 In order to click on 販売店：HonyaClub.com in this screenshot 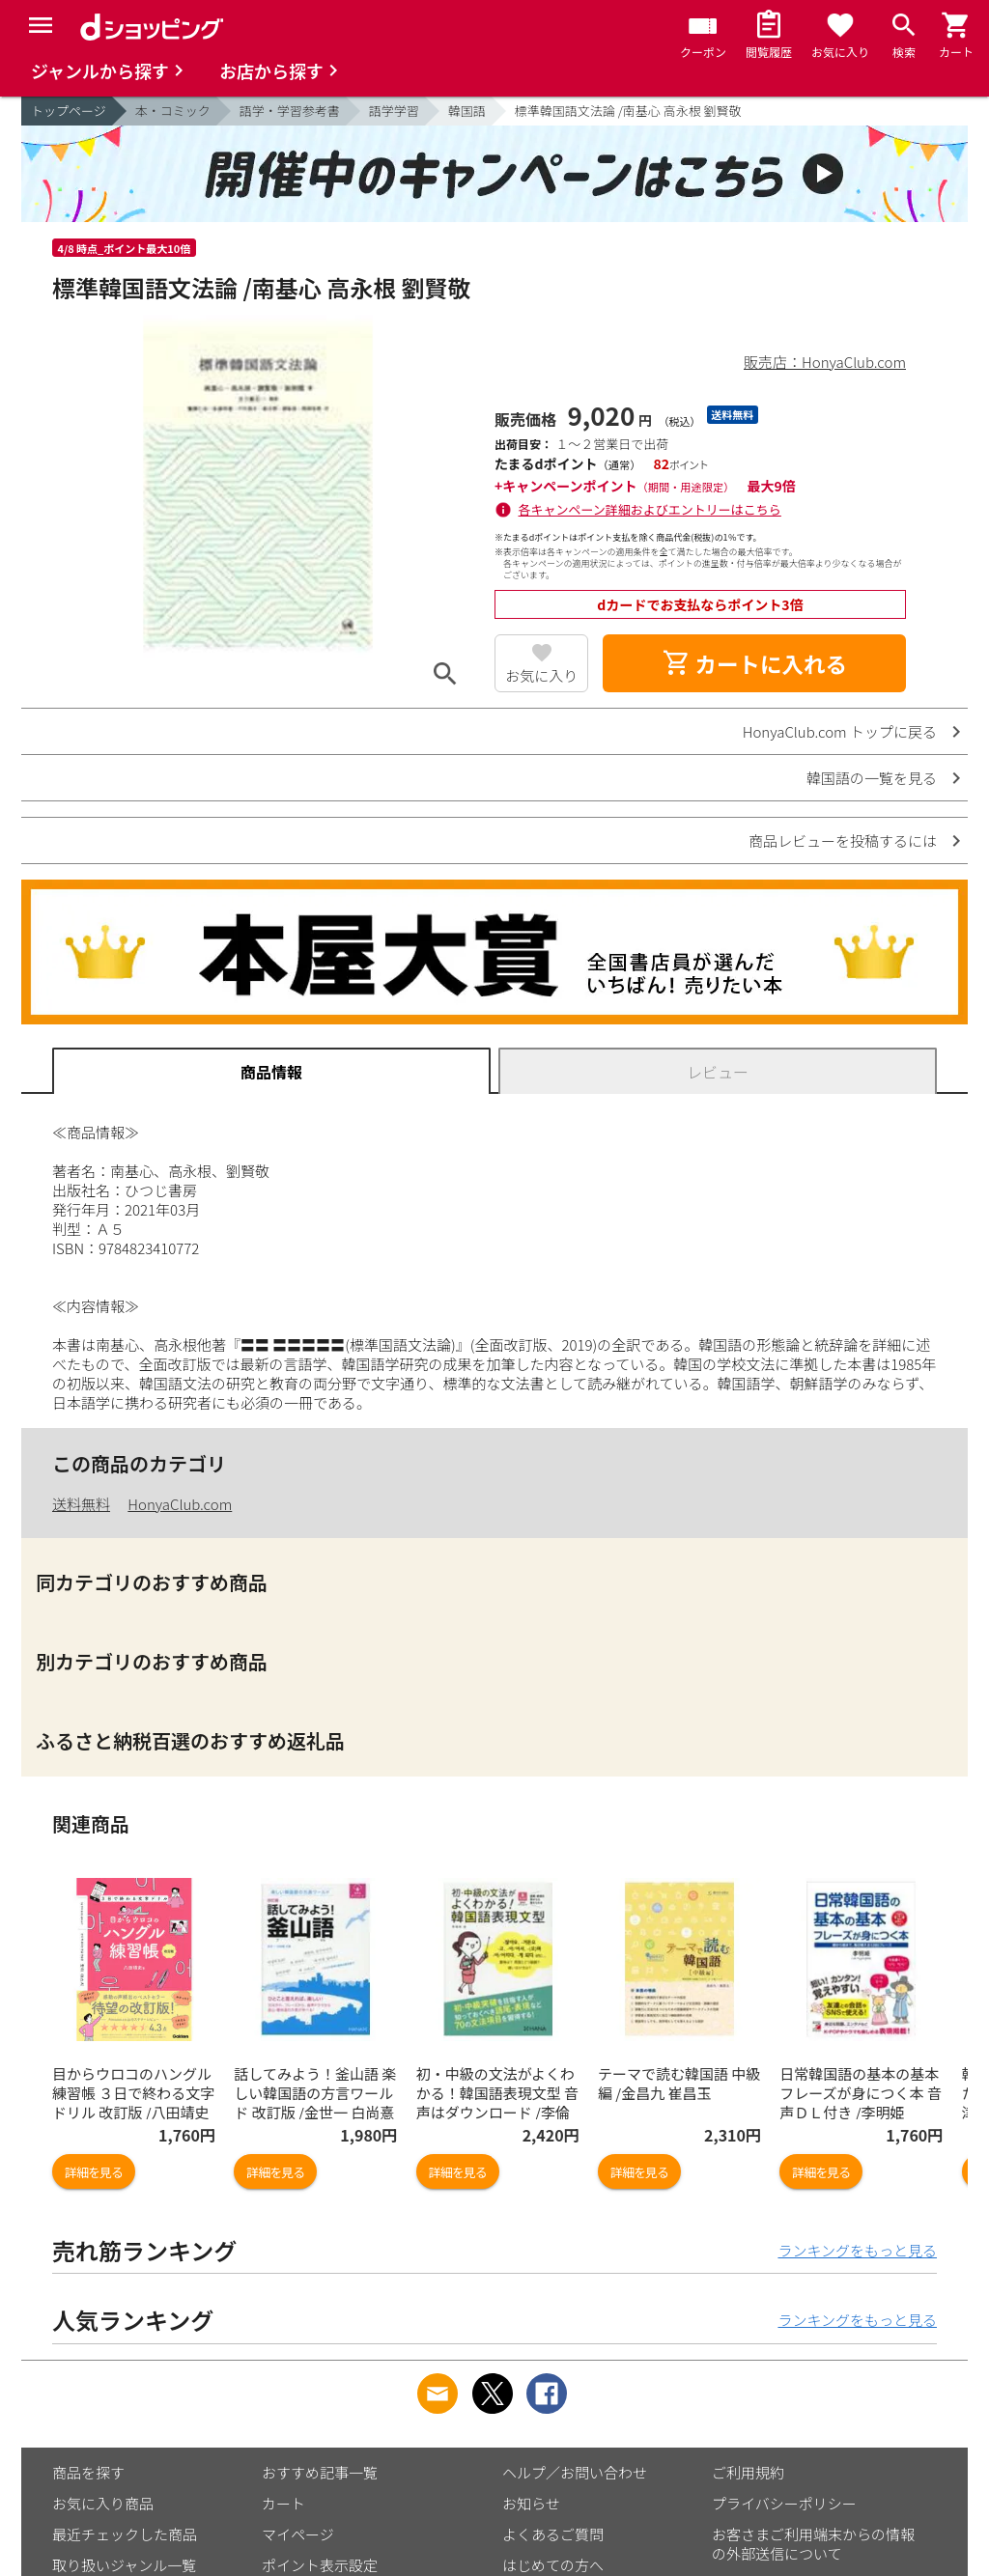, I will do `click(825, 361)`.